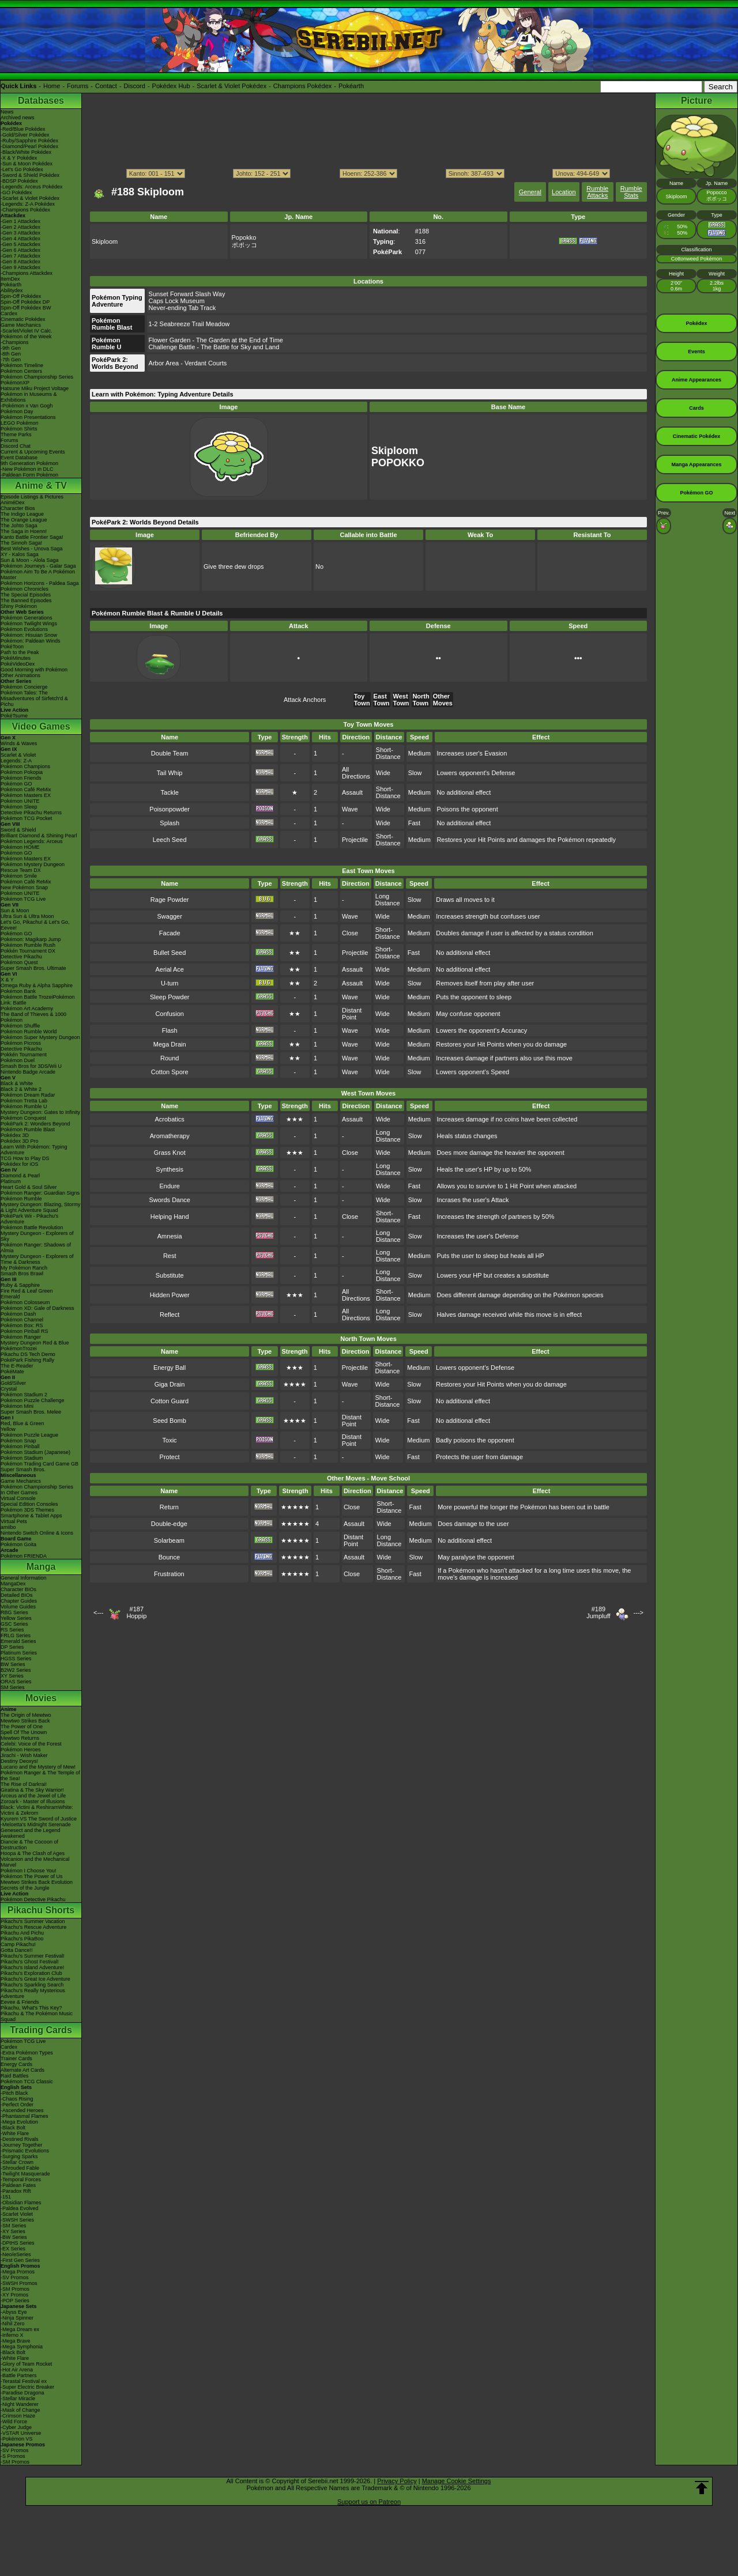 The image size is (738, 2576). I want to click on Theme Parks, so click(16, 434).